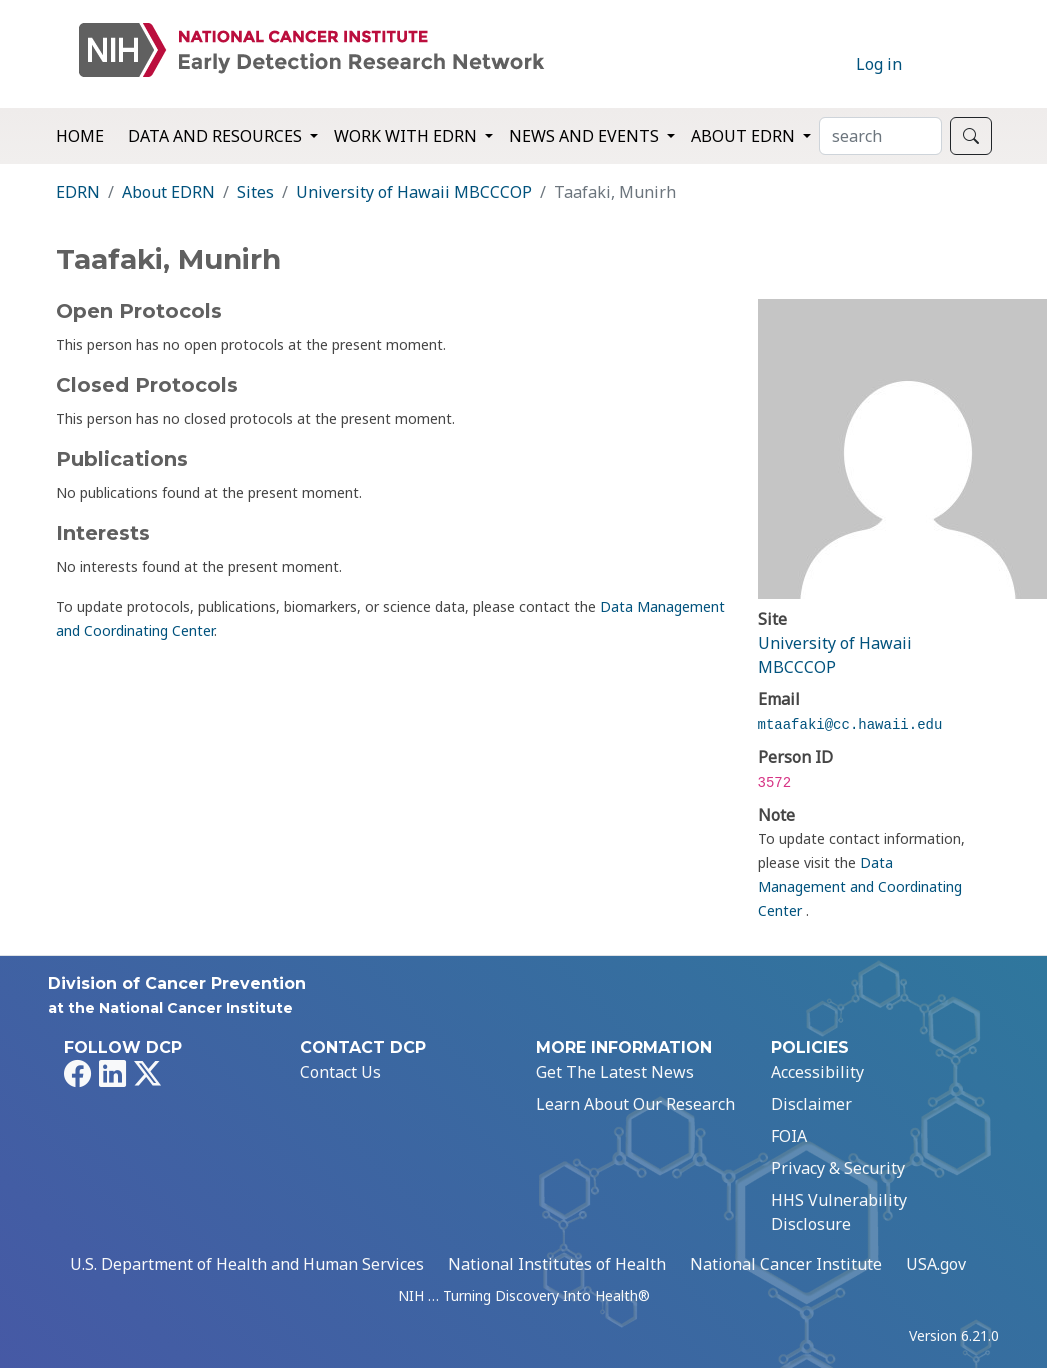  What do you see at coordinates (789, 1136) in the screenshot?
I see `FOIA` at bounding box center [789, 1136].